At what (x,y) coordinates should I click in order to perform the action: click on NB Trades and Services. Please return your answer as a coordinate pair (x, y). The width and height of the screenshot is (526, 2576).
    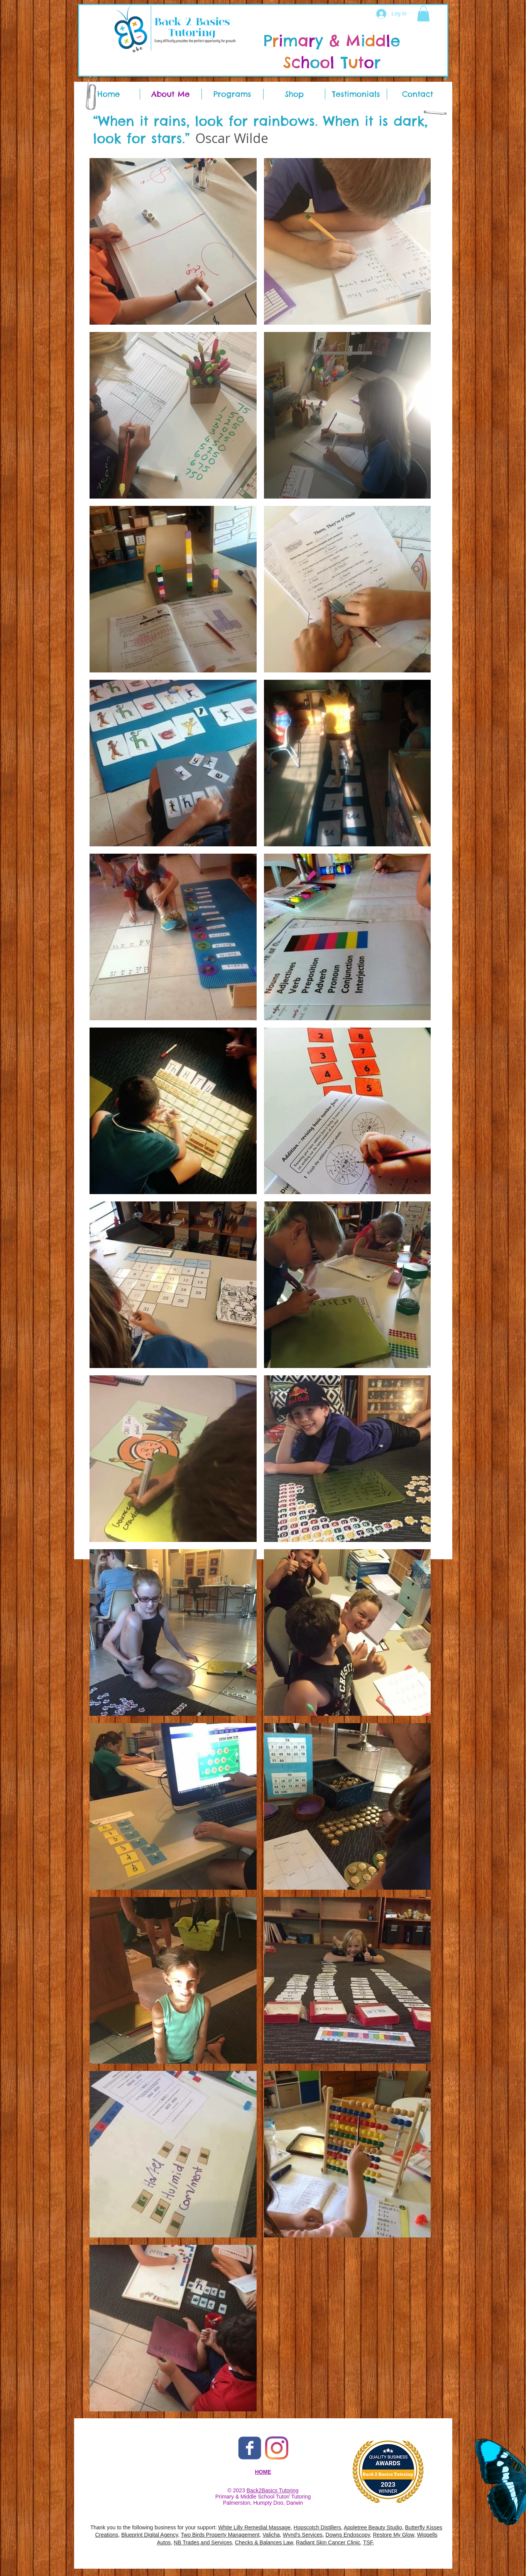
    Looking at the image, I should click on (203, 2542).